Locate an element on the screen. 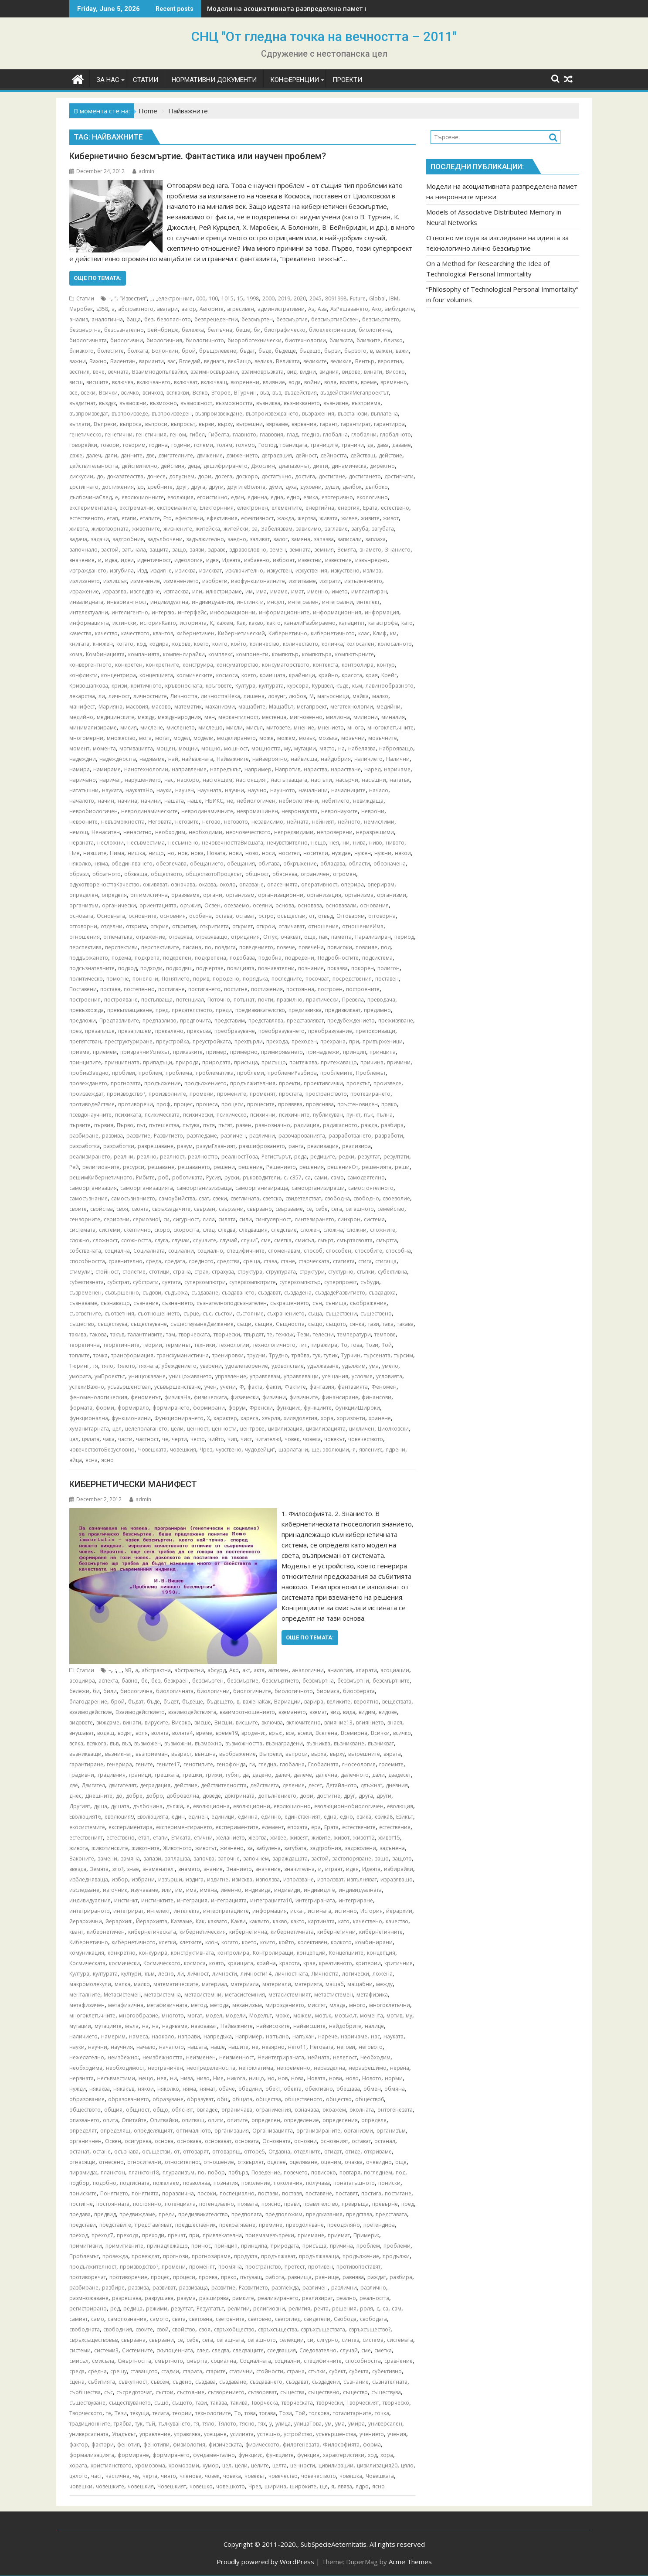  последните is located at coordinates (286, 978).